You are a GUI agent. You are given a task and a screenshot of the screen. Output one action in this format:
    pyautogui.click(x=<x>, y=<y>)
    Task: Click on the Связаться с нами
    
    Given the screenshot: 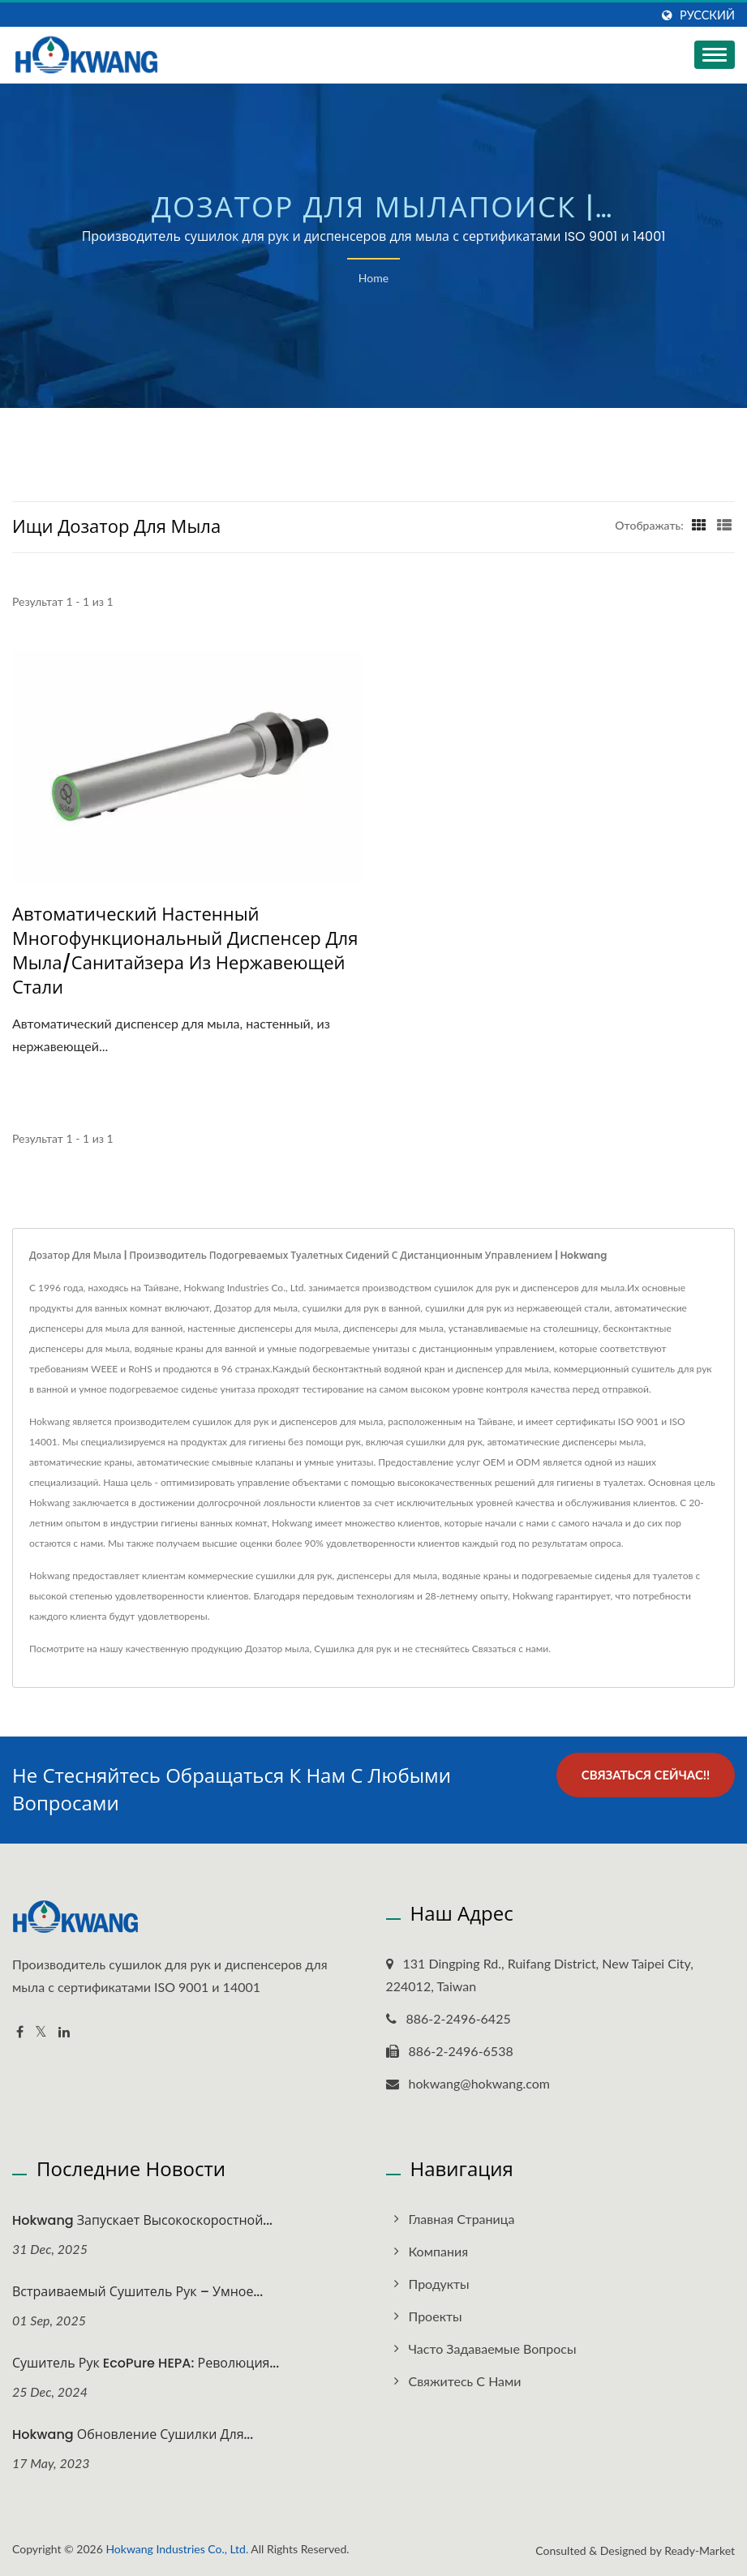 What is the action you would take?
    pyautogui.click(x=510, y=1648)
    